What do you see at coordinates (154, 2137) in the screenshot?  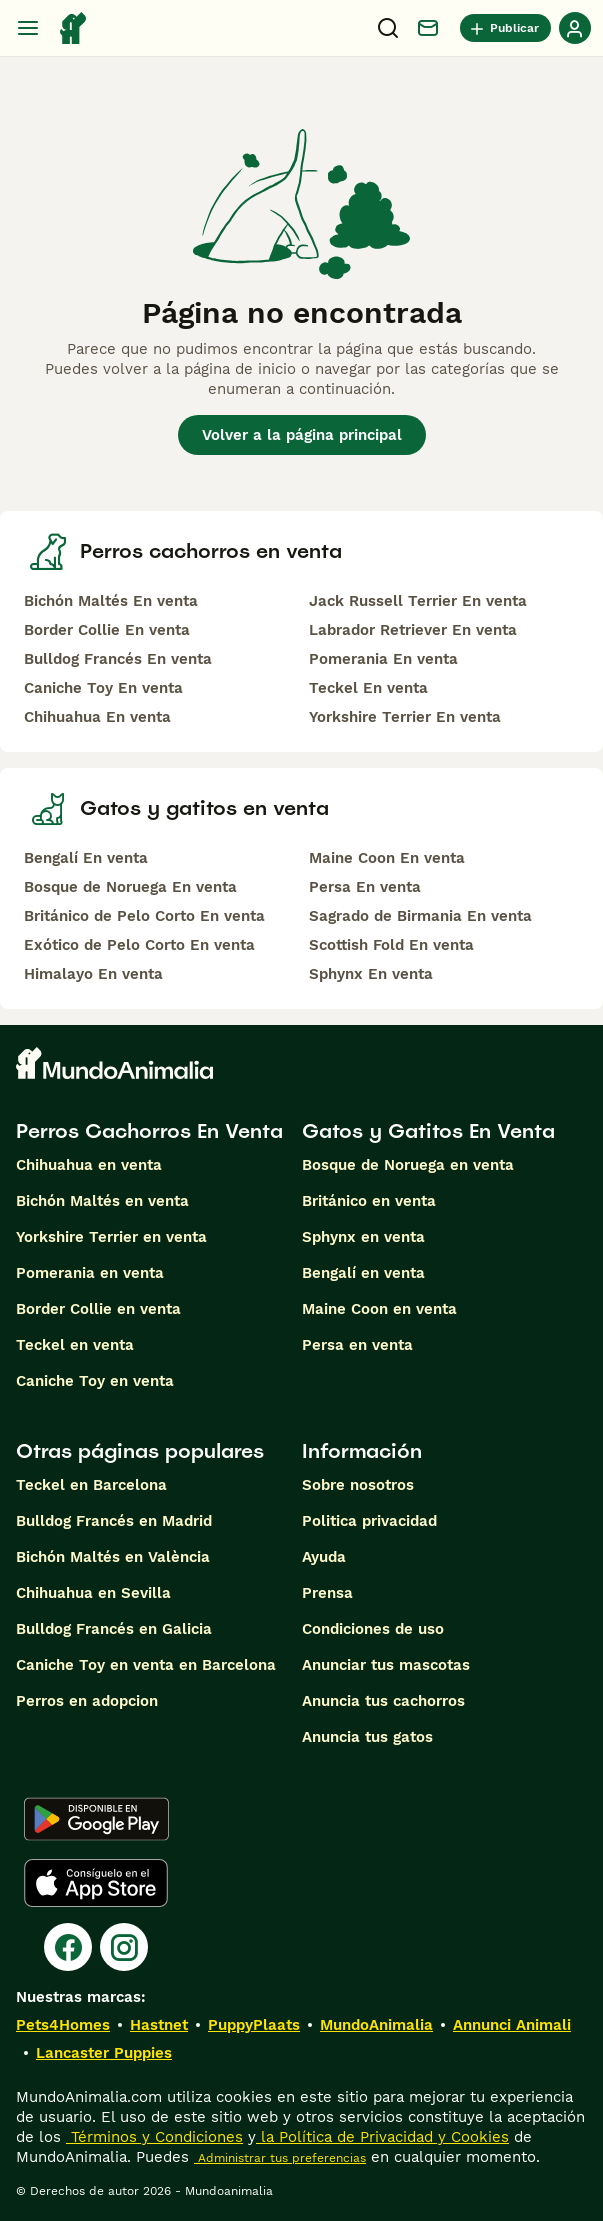 I see `Términos y Condiciones` at bounding box center [154, 2137].